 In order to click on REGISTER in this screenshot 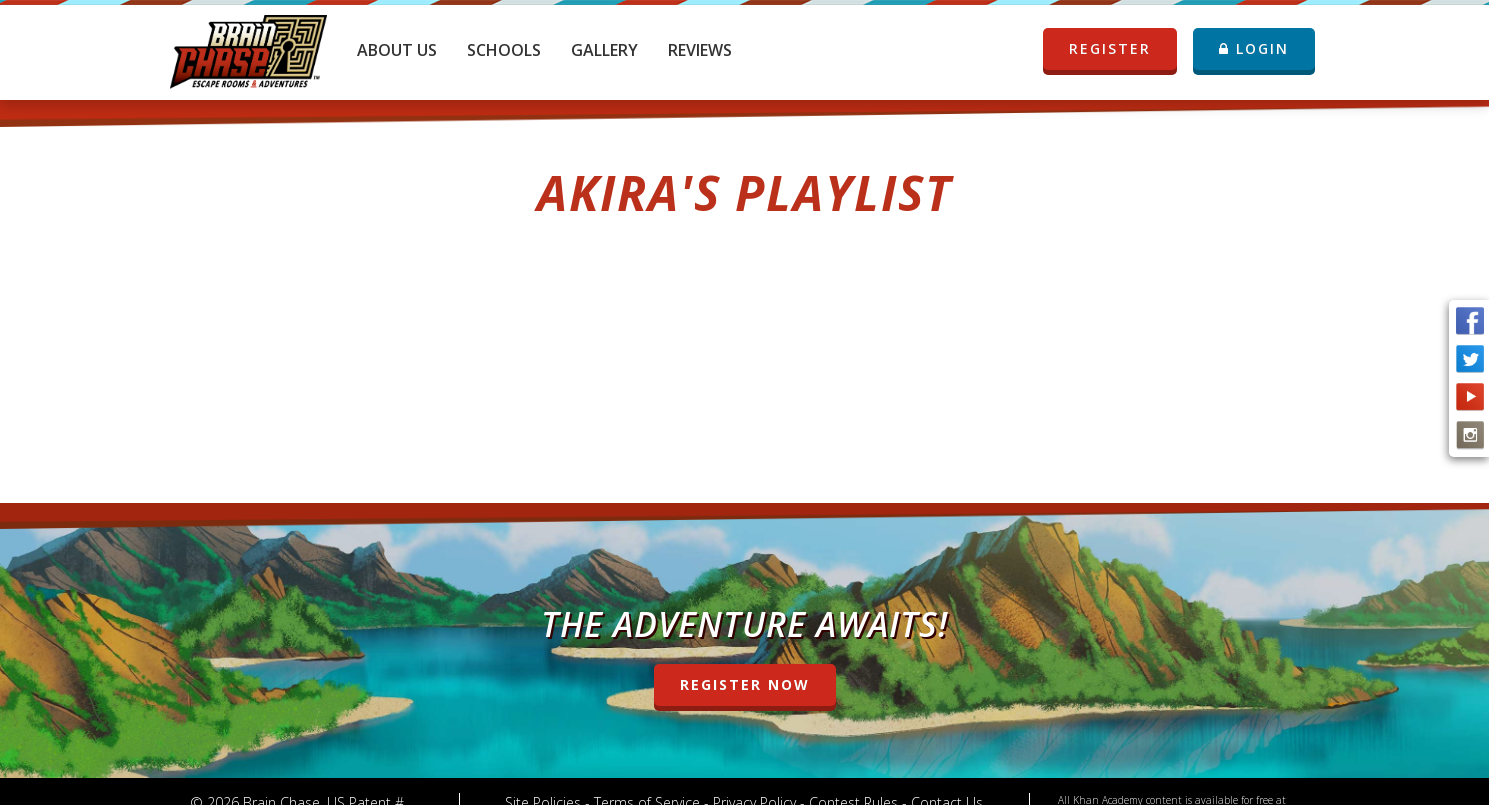, I will do `click(1111, 49)`.